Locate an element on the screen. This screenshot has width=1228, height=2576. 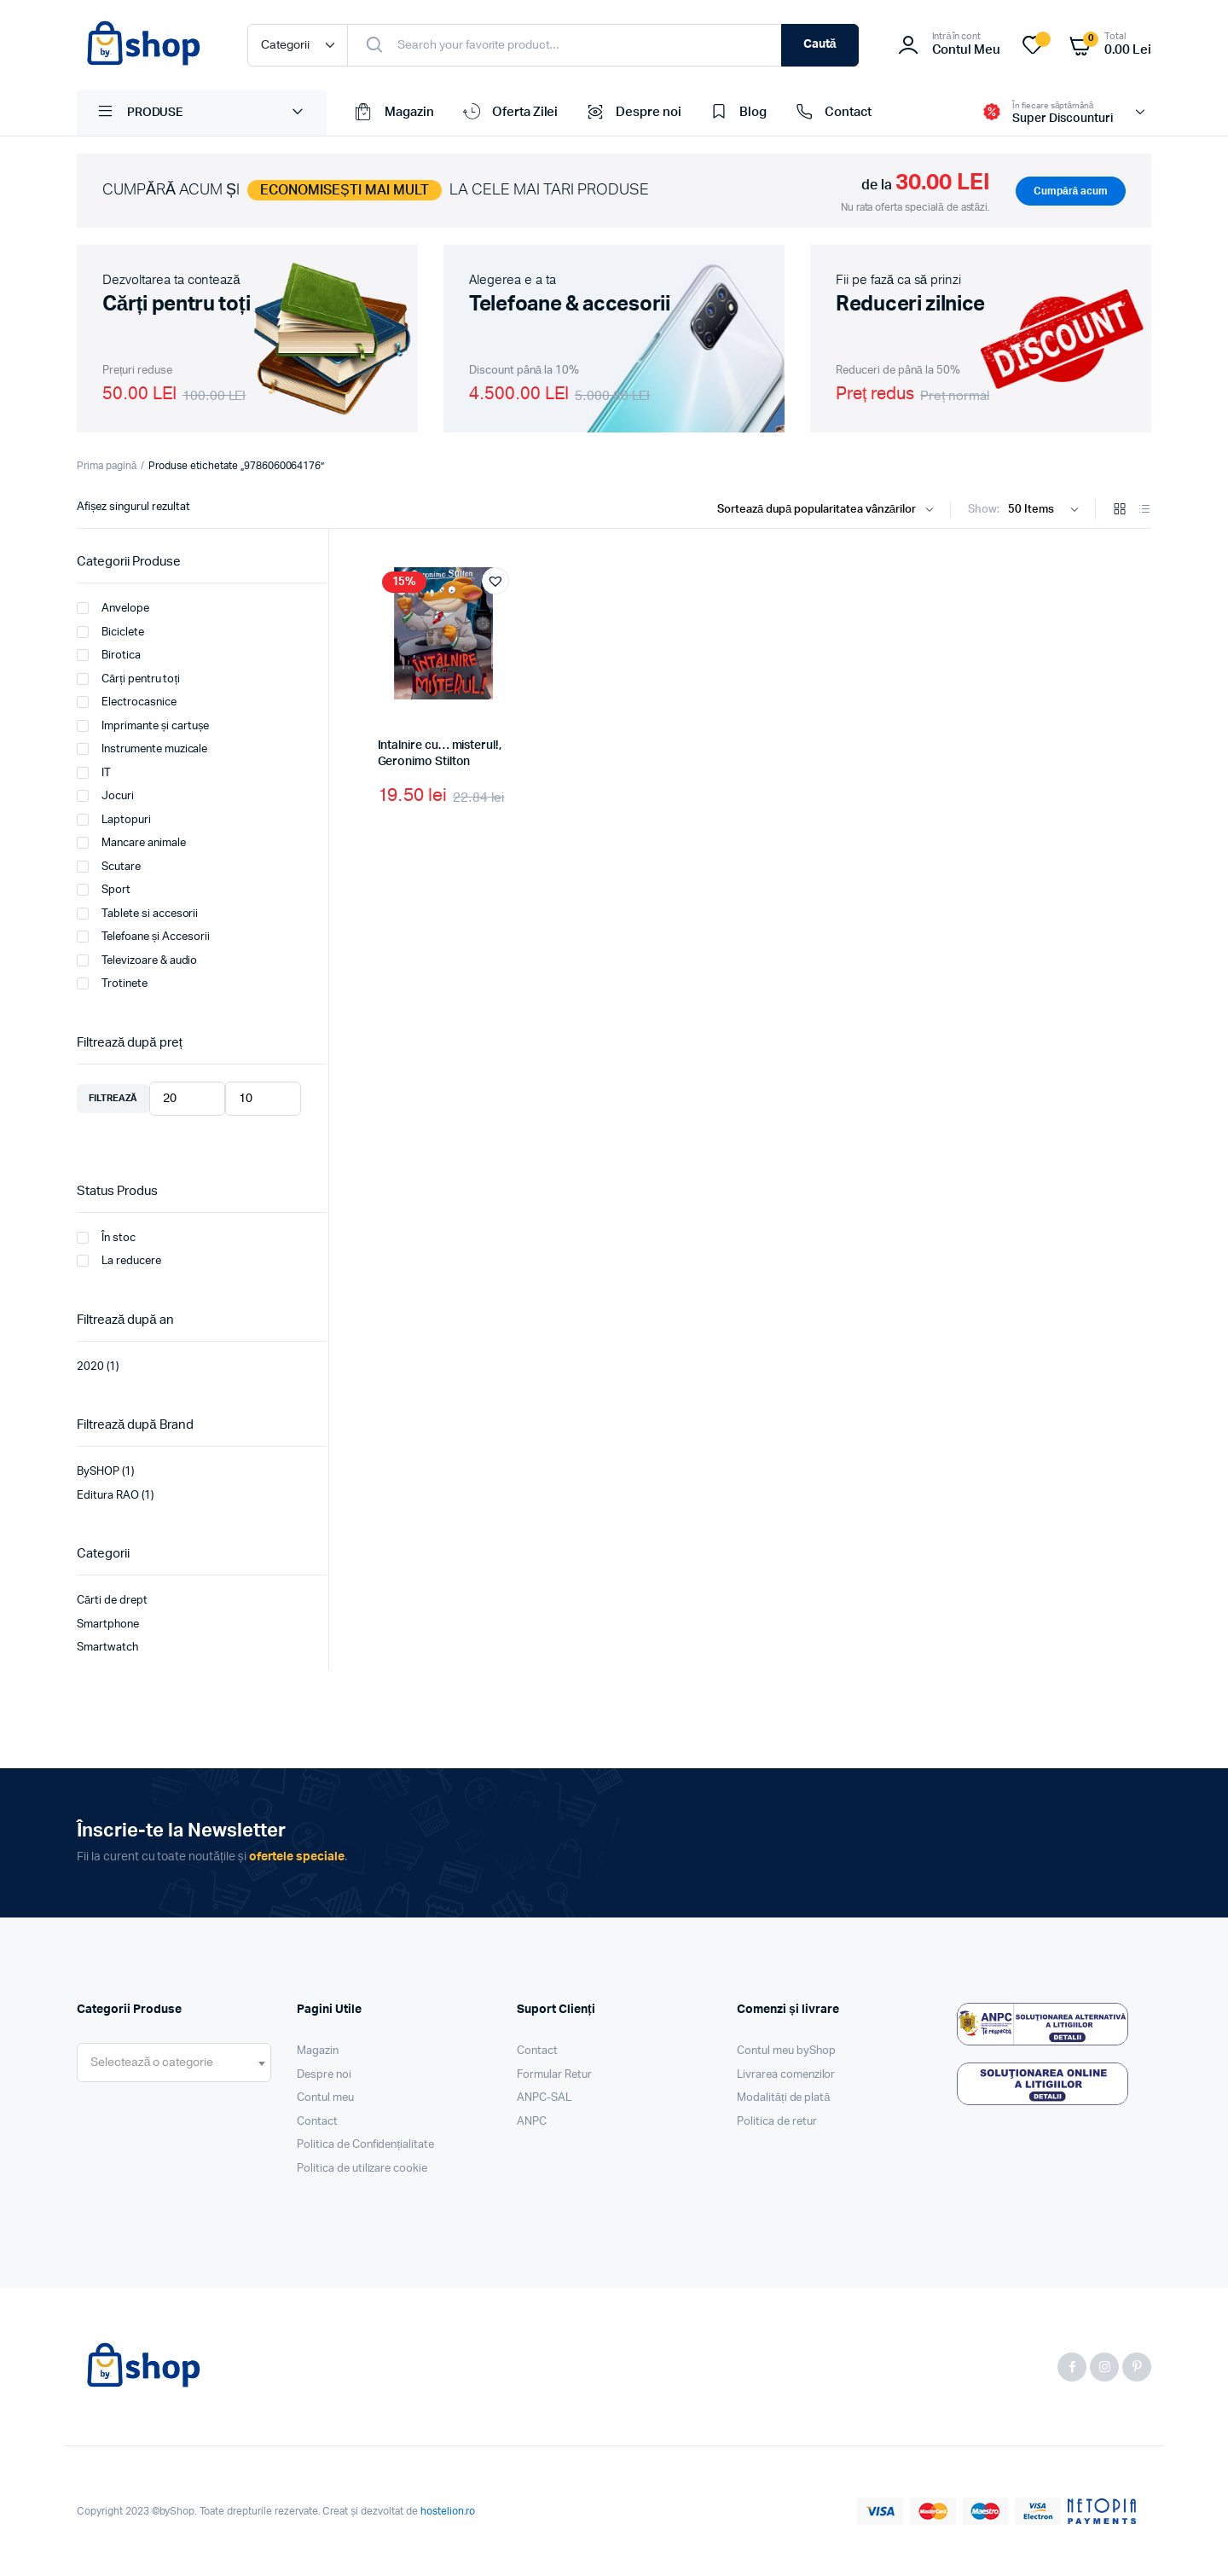
BySHOP is located at coordinates (98, 1471).